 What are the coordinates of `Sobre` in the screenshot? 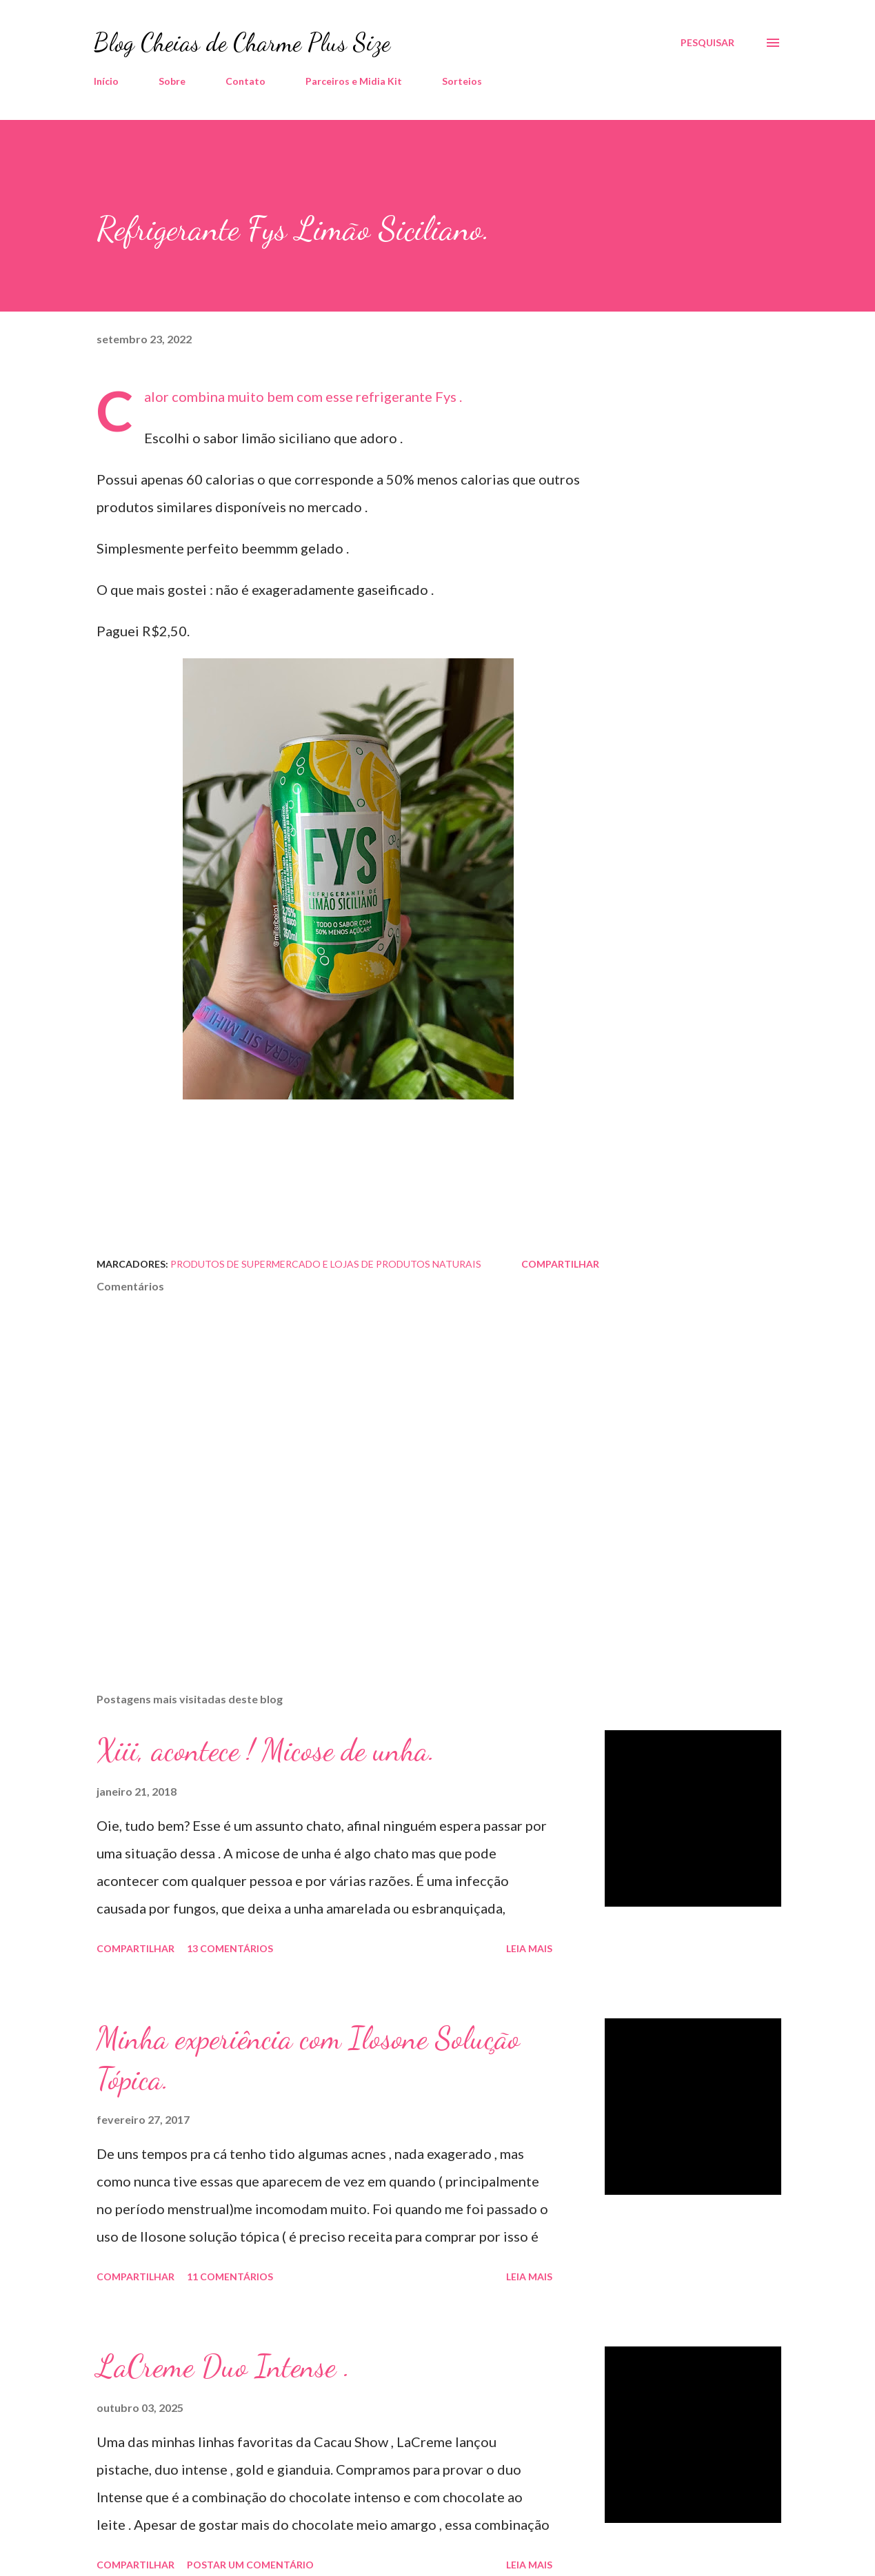 It's located at (172, 81).